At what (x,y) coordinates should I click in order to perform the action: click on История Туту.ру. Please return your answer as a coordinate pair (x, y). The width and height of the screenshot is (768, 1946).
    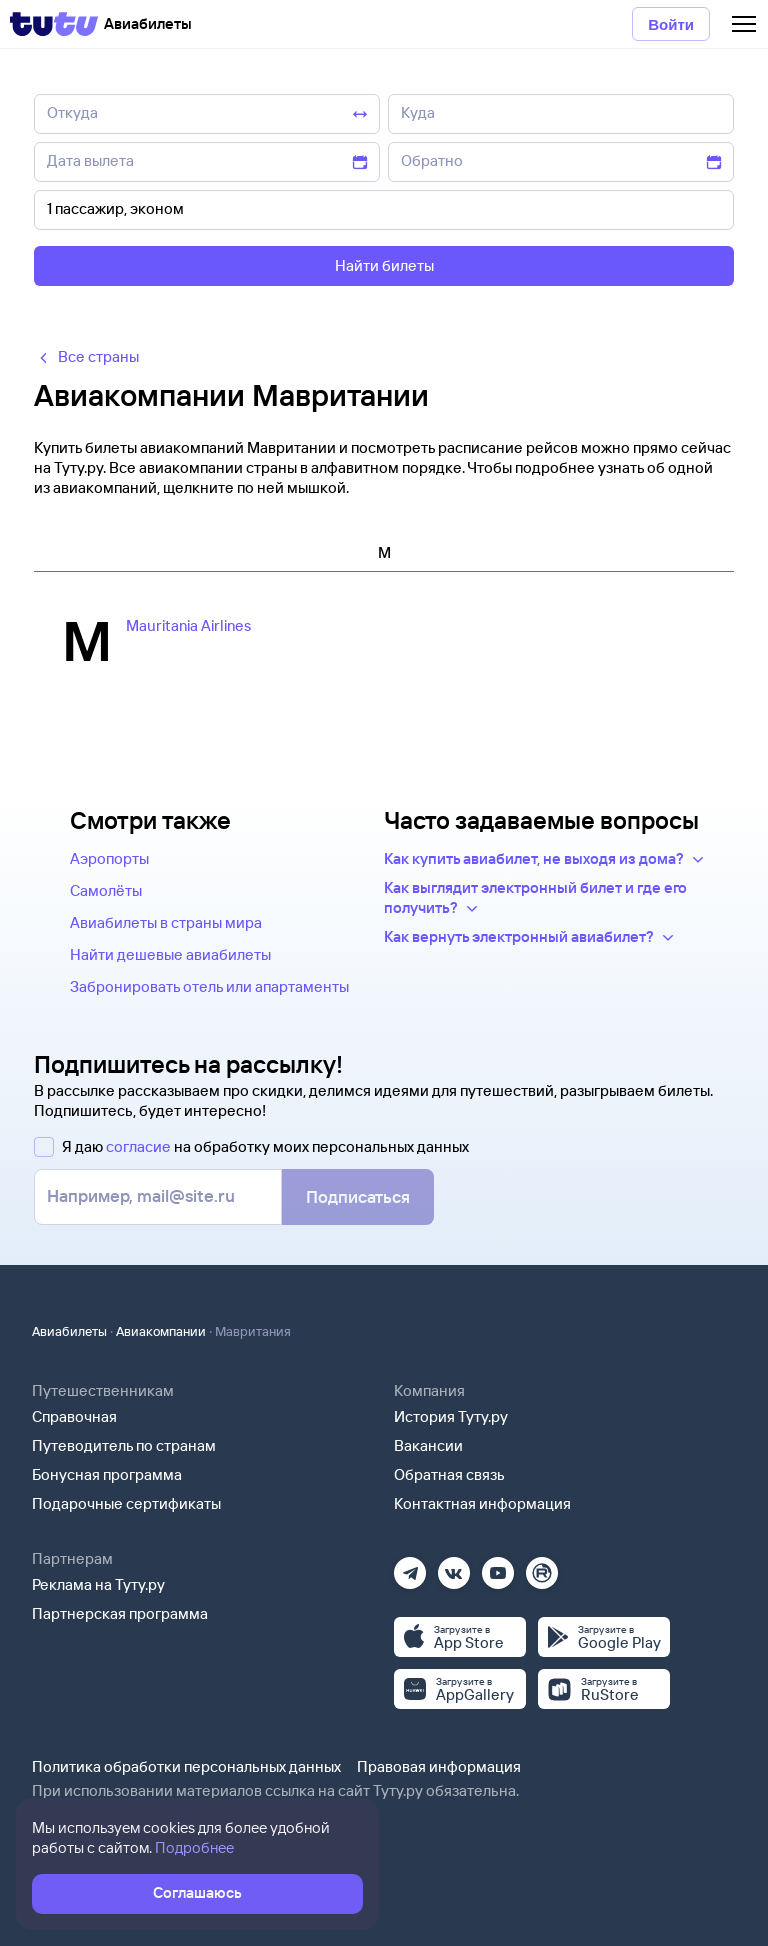
    Looking at the image, I should click on (451, 1416).